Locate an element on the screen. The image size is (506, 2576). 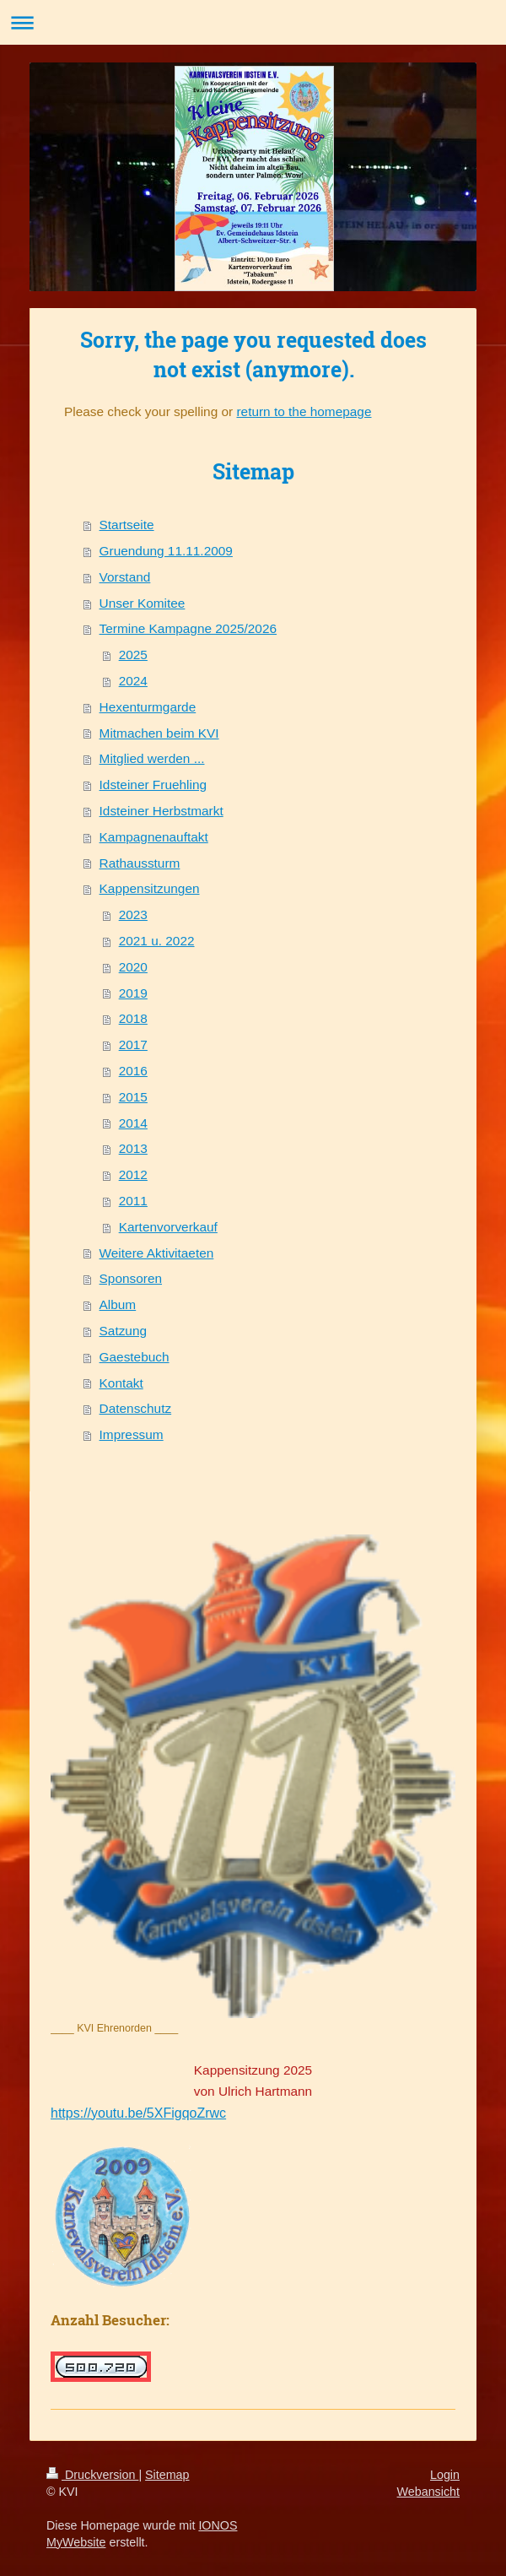
Vorstand is located at coordinates (125, 577).